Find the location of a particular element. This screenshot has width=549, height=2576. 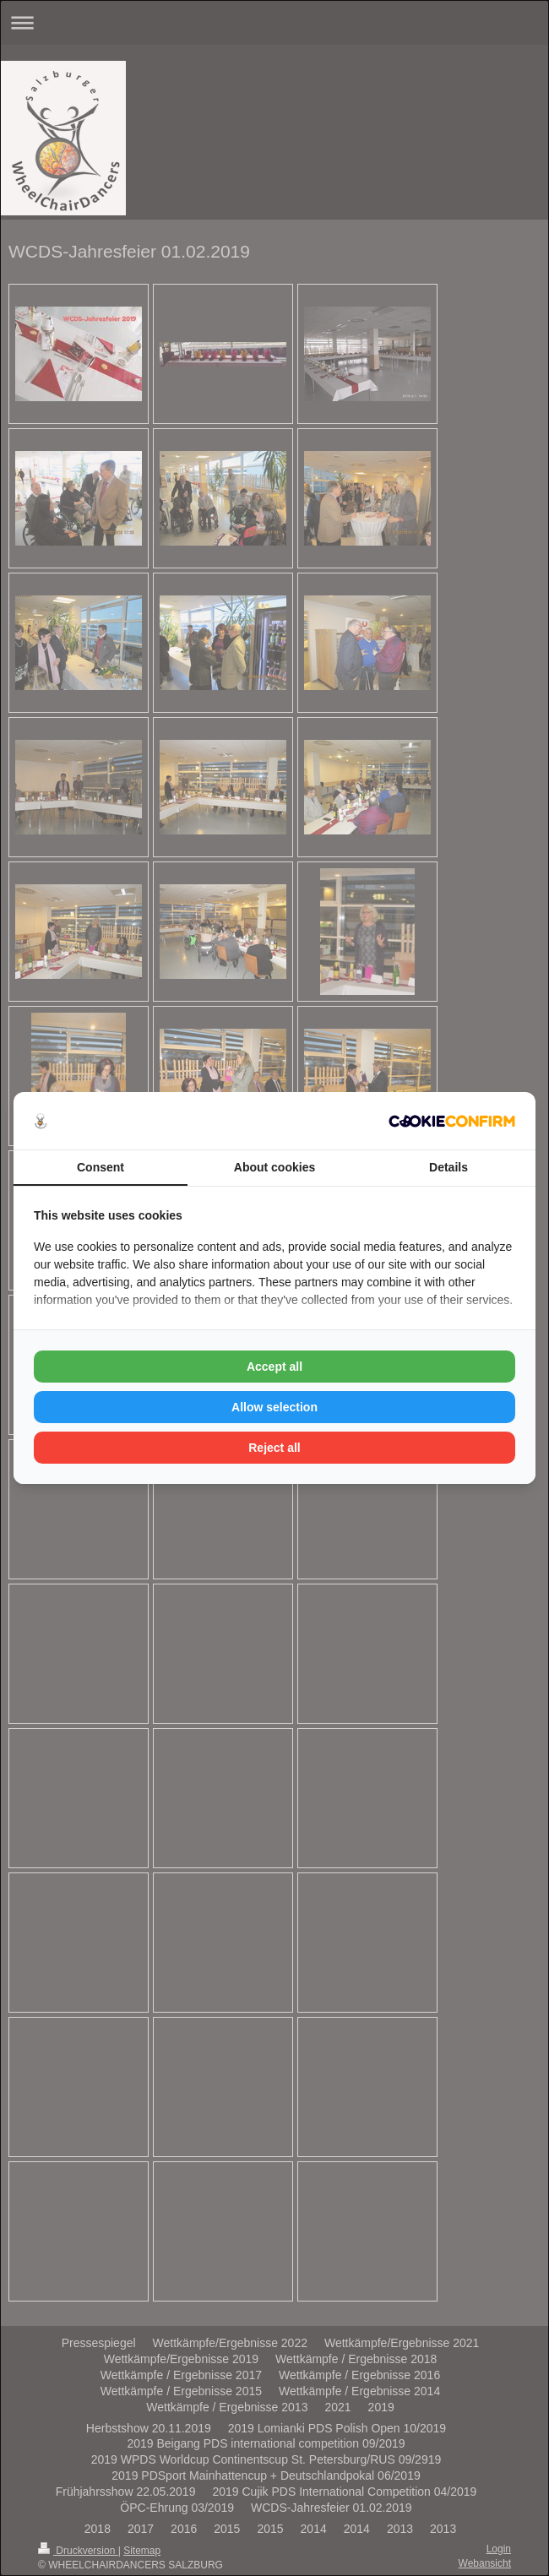

Details [tab] is located at coordinates (448, 1167).